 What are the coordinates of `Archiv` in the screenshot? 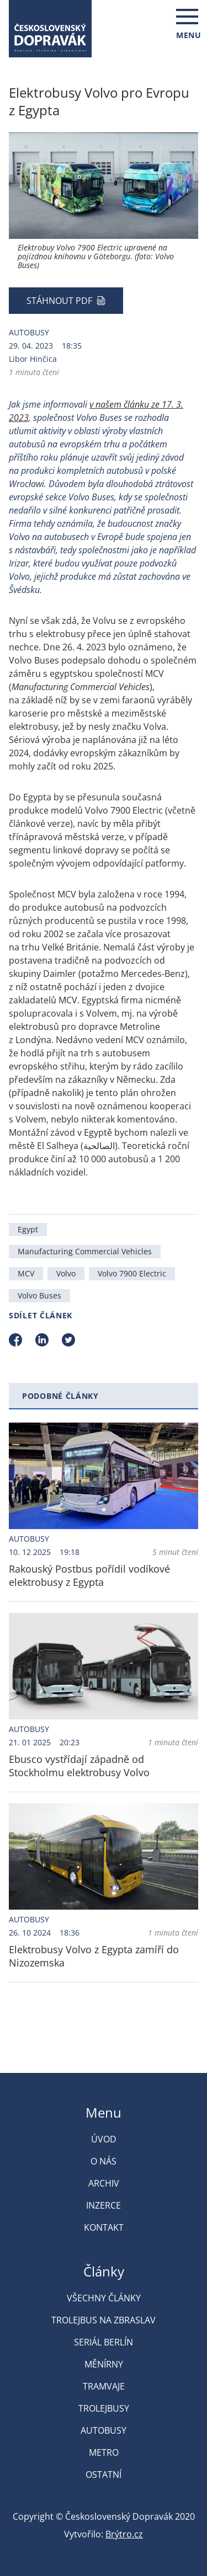 It's located at (103, 2183).